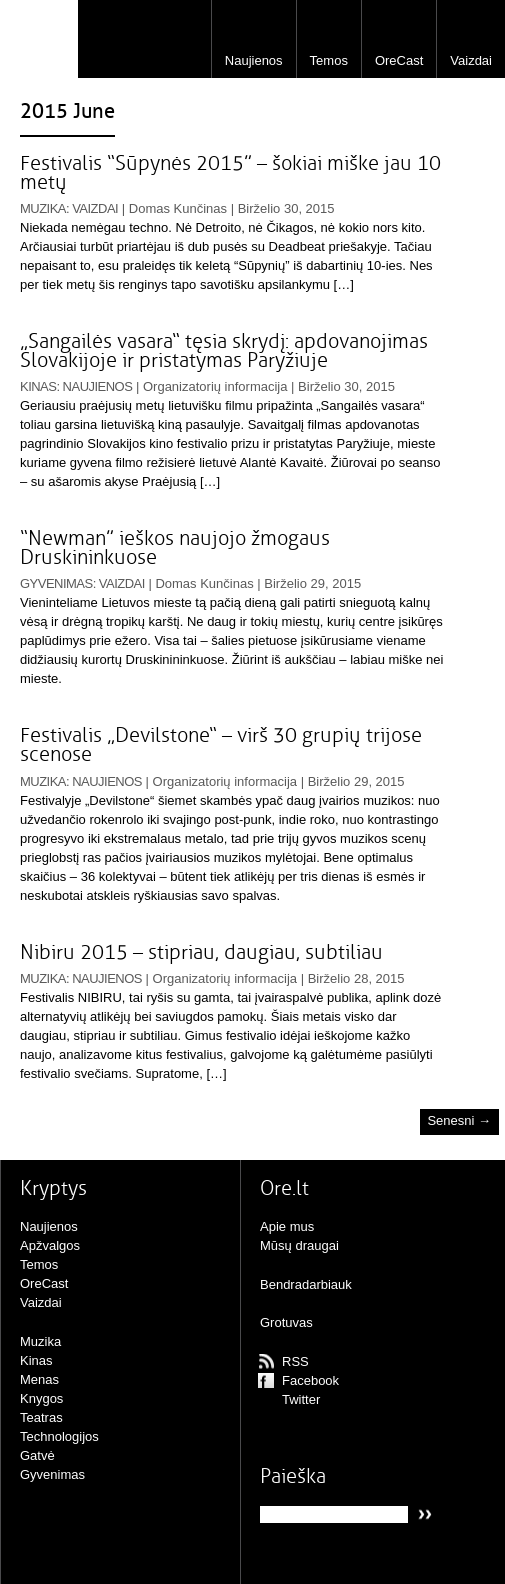 The height and width of the screenshot is (1584, 505). Describe the element at coordinates (175, 548) in the screenshot. I see `“Newman” ieškos naujojo žmogaus Druskininkuose` at that location.